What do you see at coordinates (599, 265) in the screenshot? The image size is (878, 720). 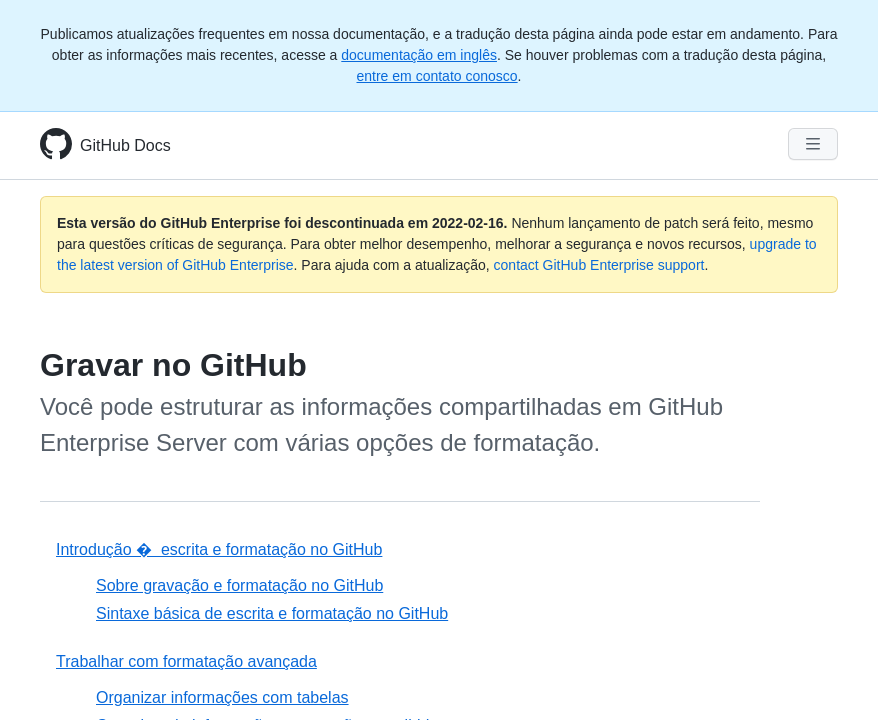 I see `contact GitHub Enterprise support` at bounding box center [599, 265].